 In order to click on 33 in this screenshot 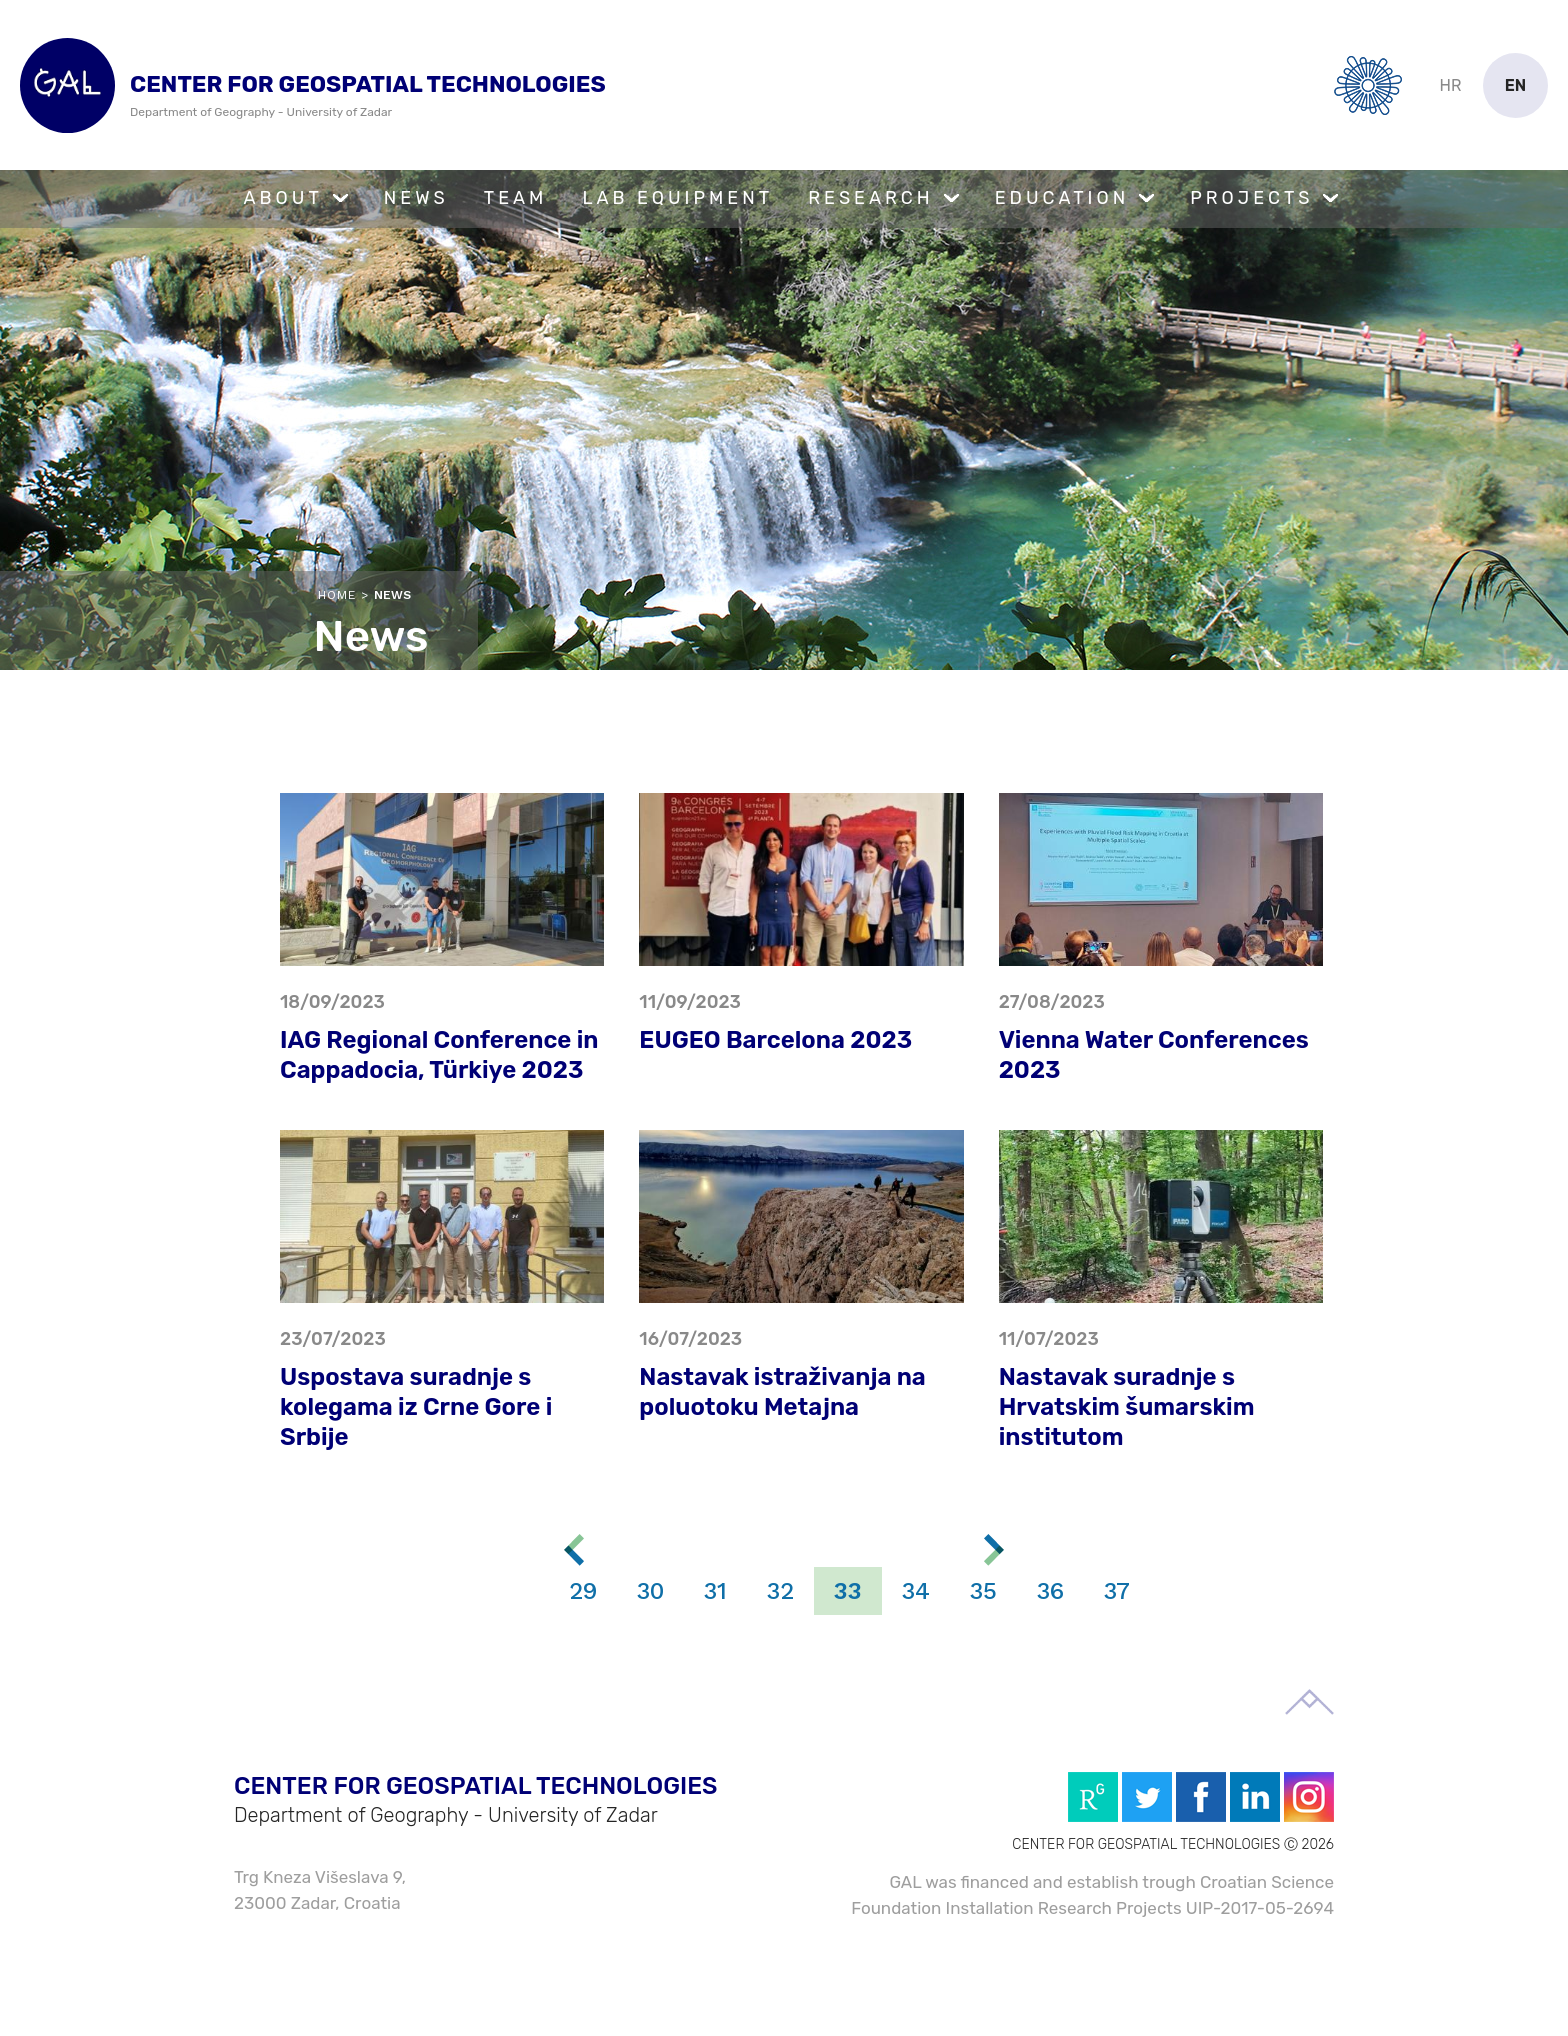, I will do `click(848, 1591)`.